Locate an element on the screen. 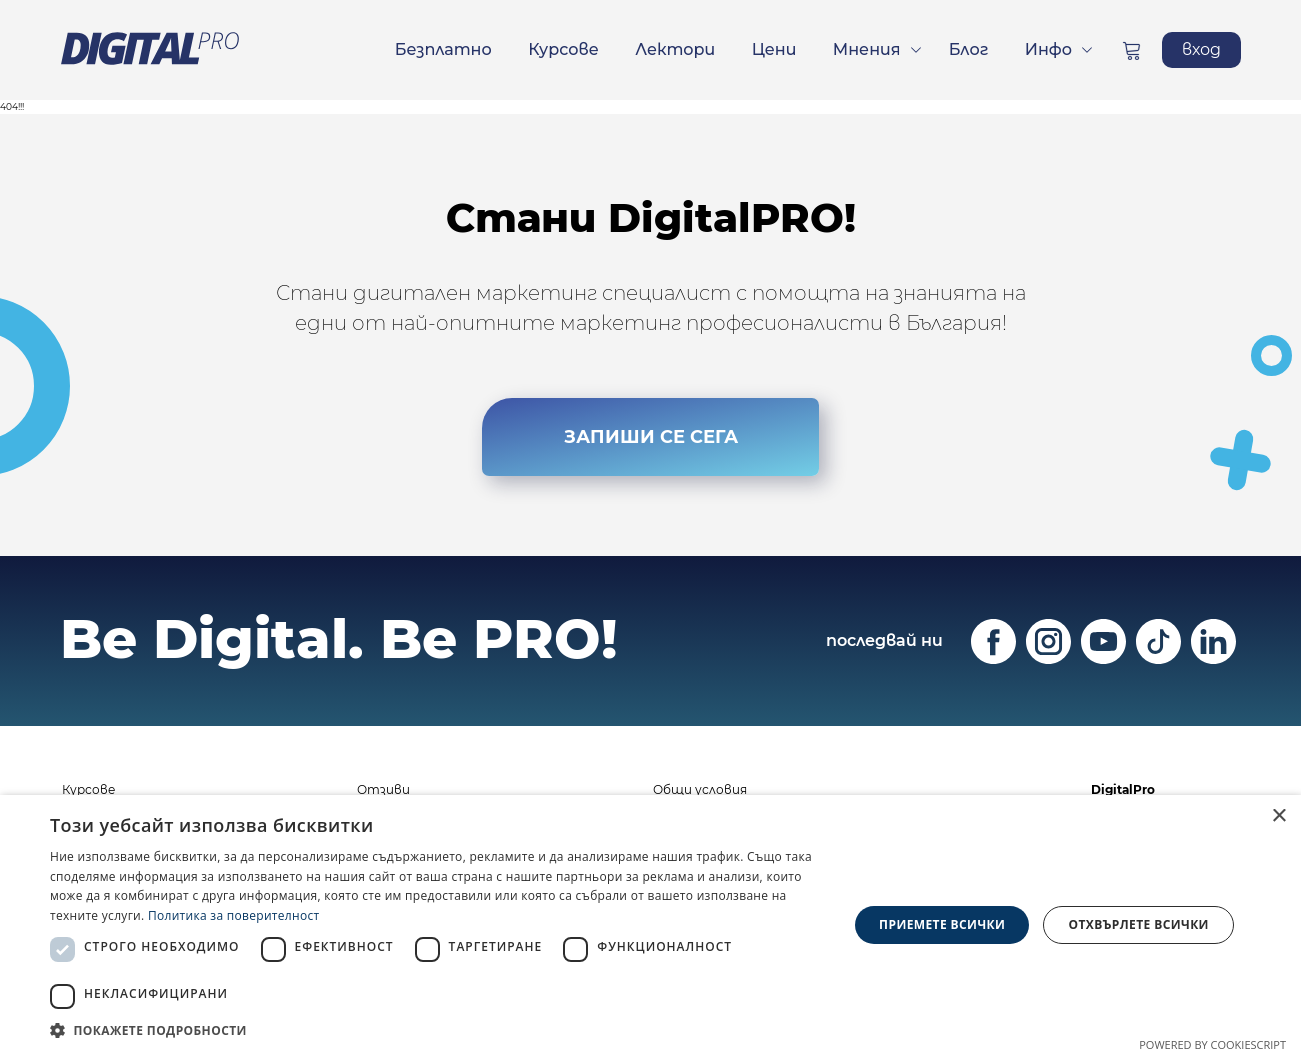  ЗАПИШИ СЕ СЕГА is located at coordinates (651, 437).